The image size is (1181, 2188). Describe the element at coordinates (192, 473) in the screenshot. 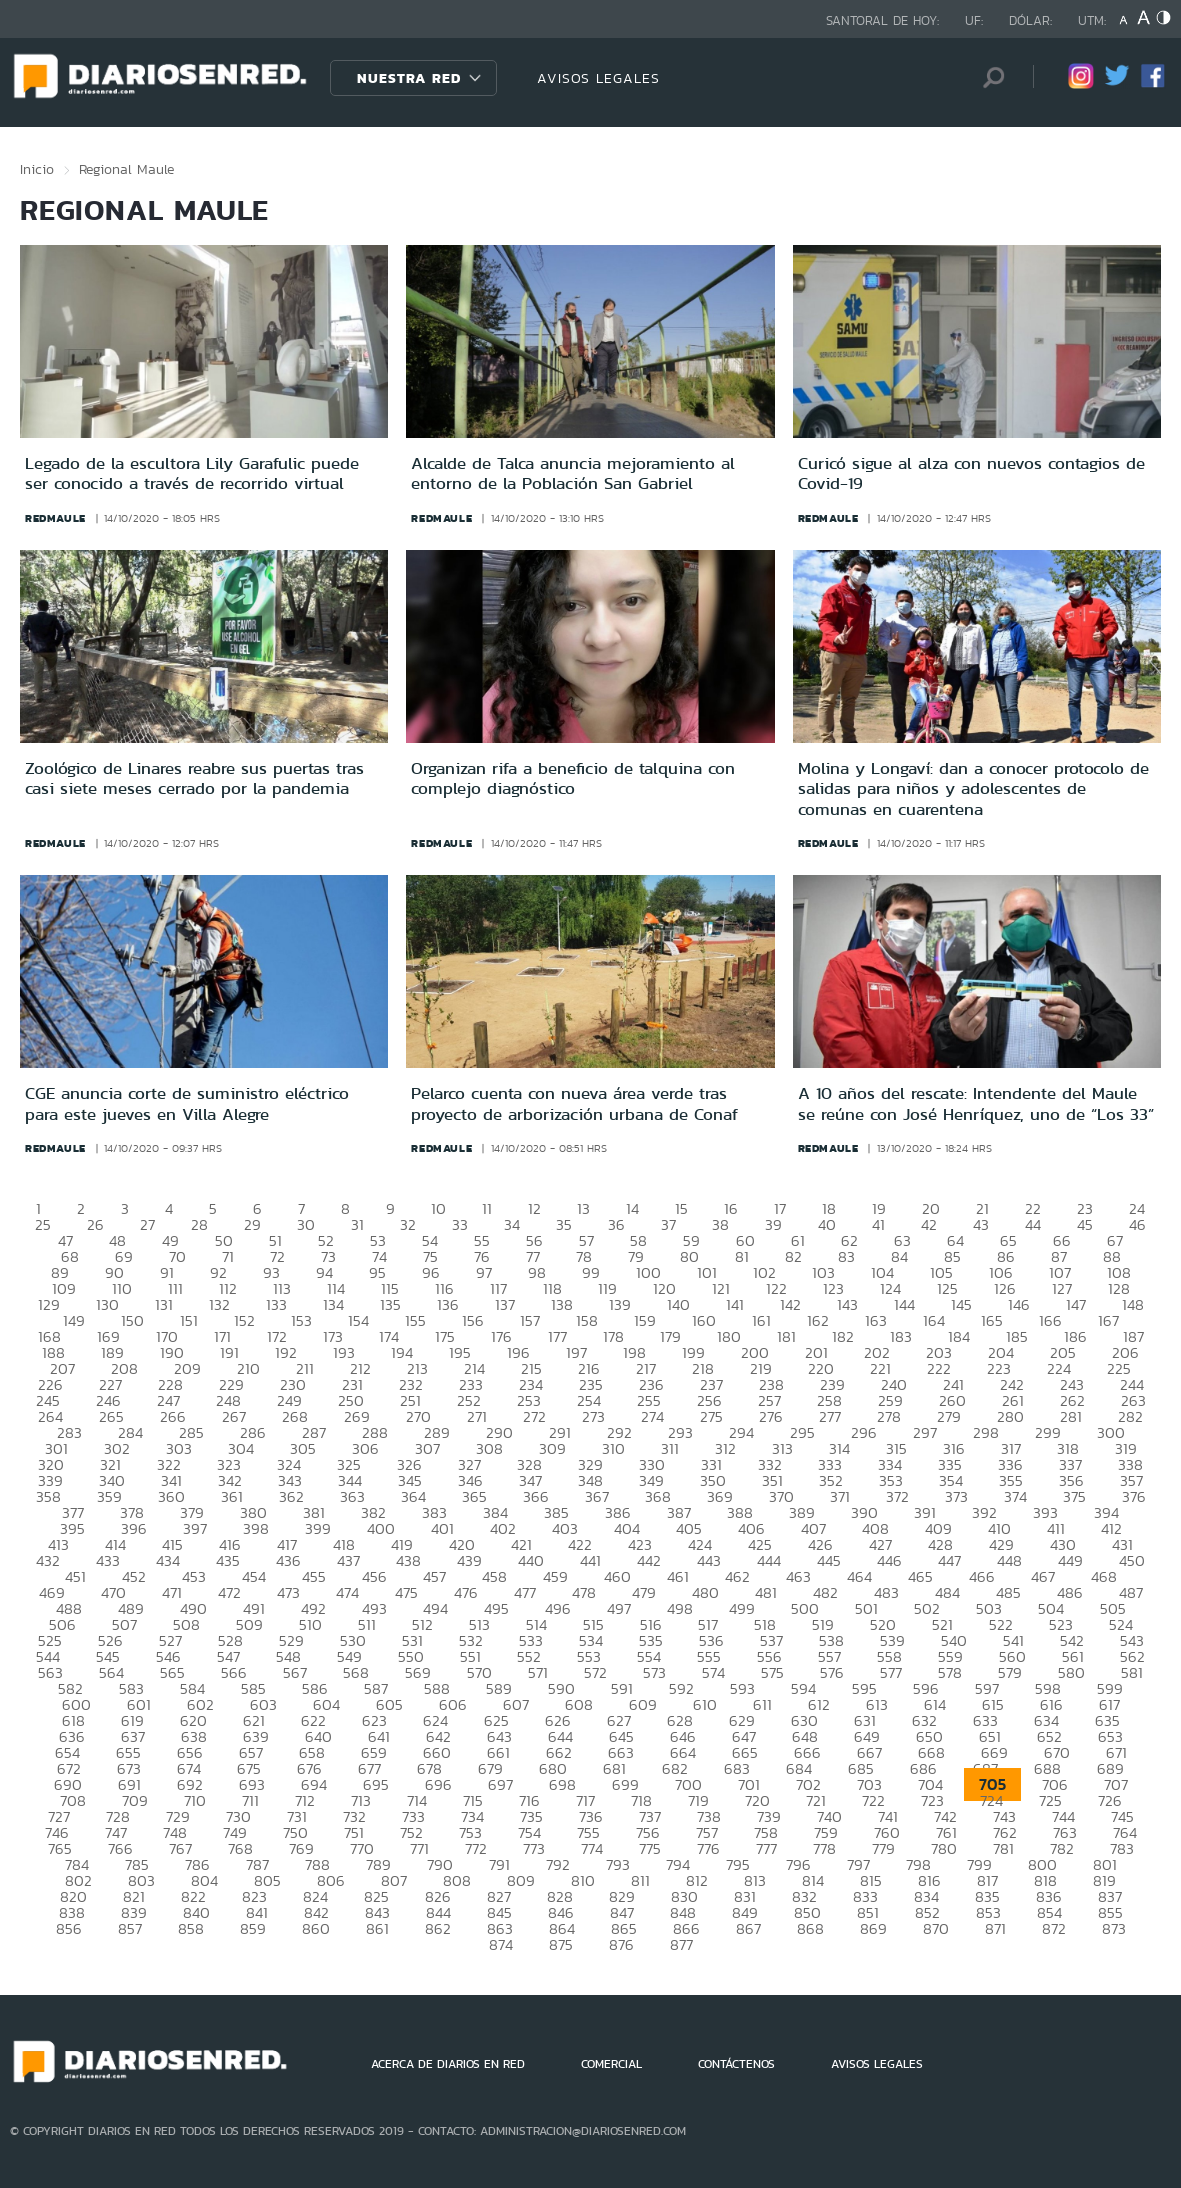

I see `Legado de la escultora Lily Garafulic puede ser conocido a través de recorrido virtual` at that location.